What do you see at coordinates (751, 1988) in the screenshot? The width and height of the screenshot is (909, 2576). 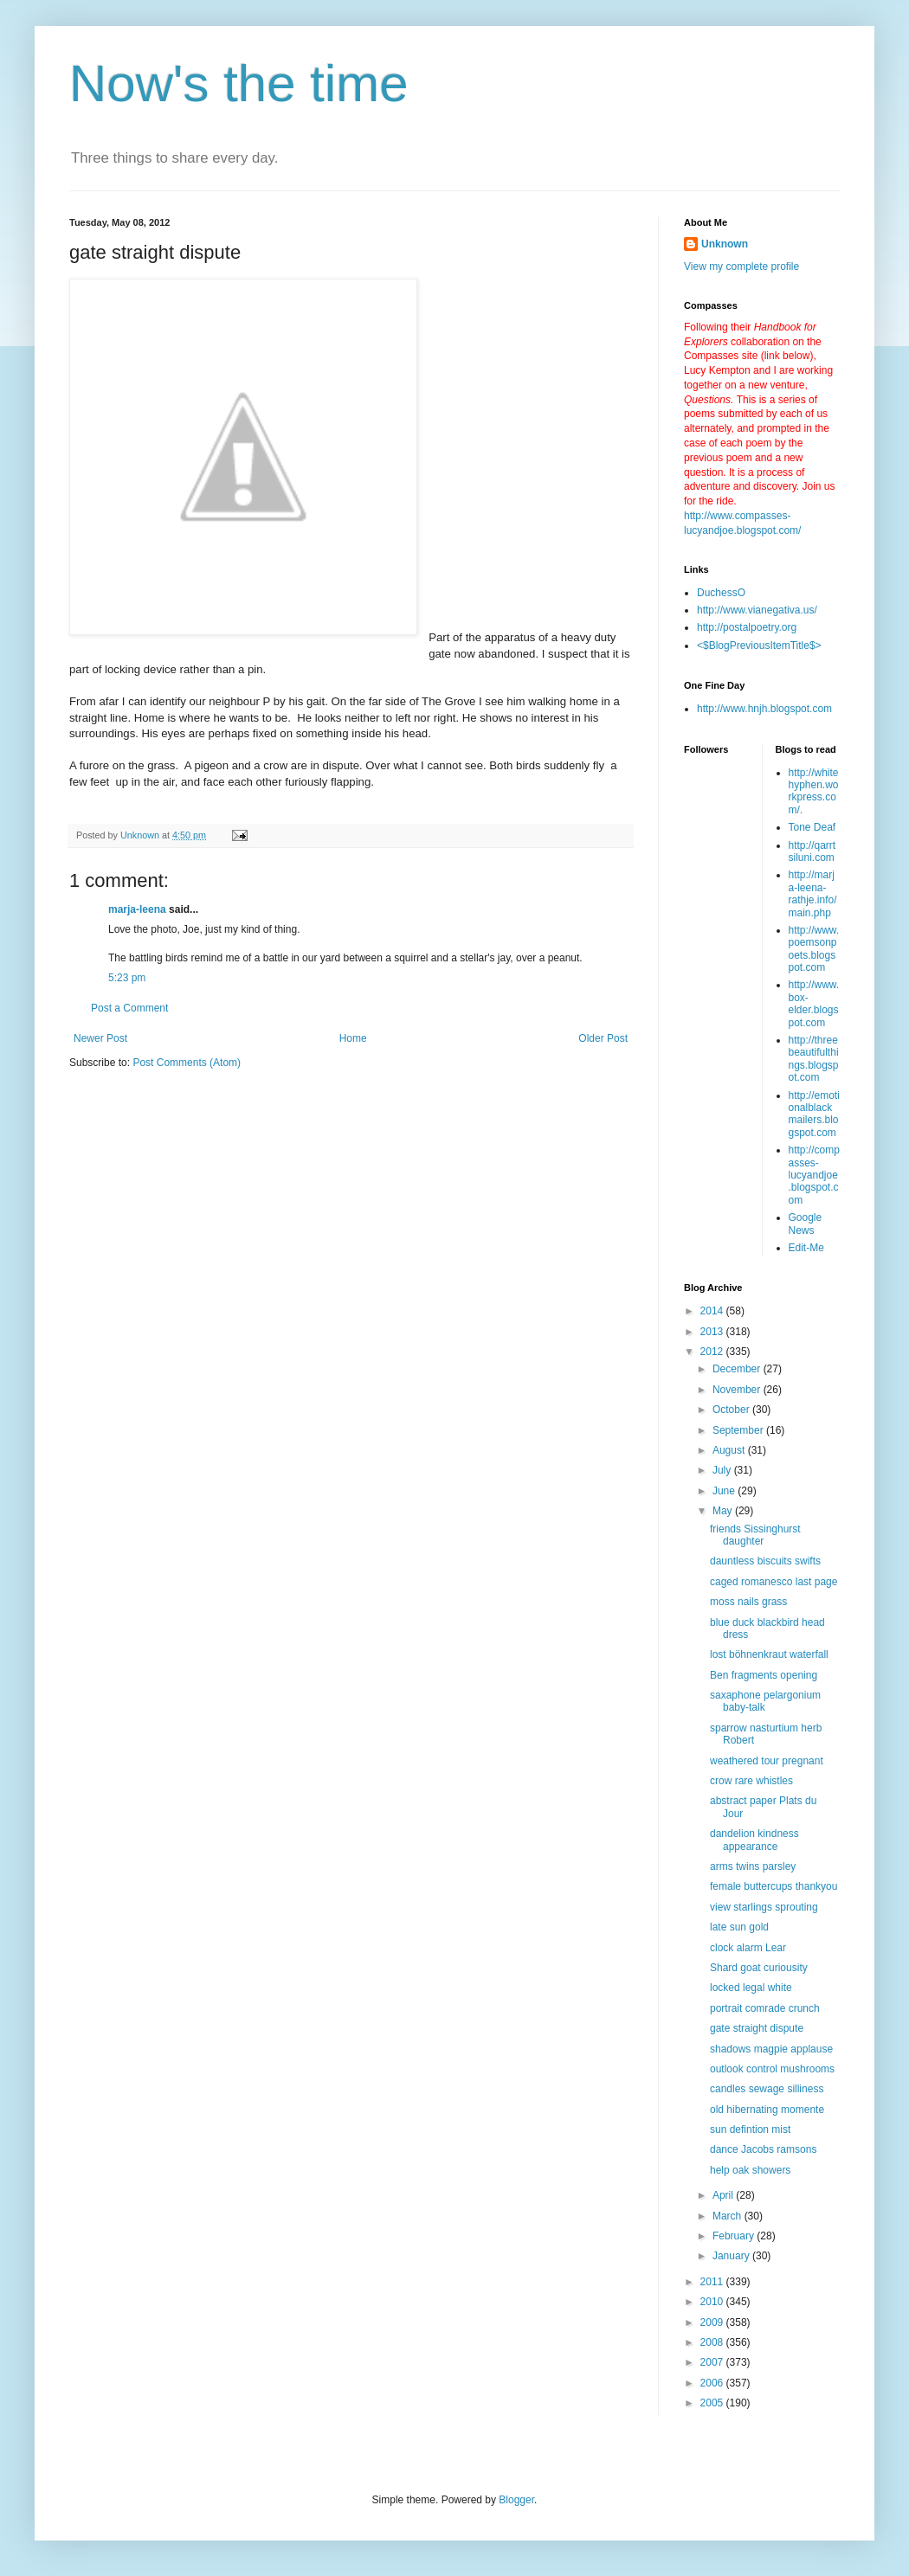 I see `locked legal white` at bounding box center [751, 1988].